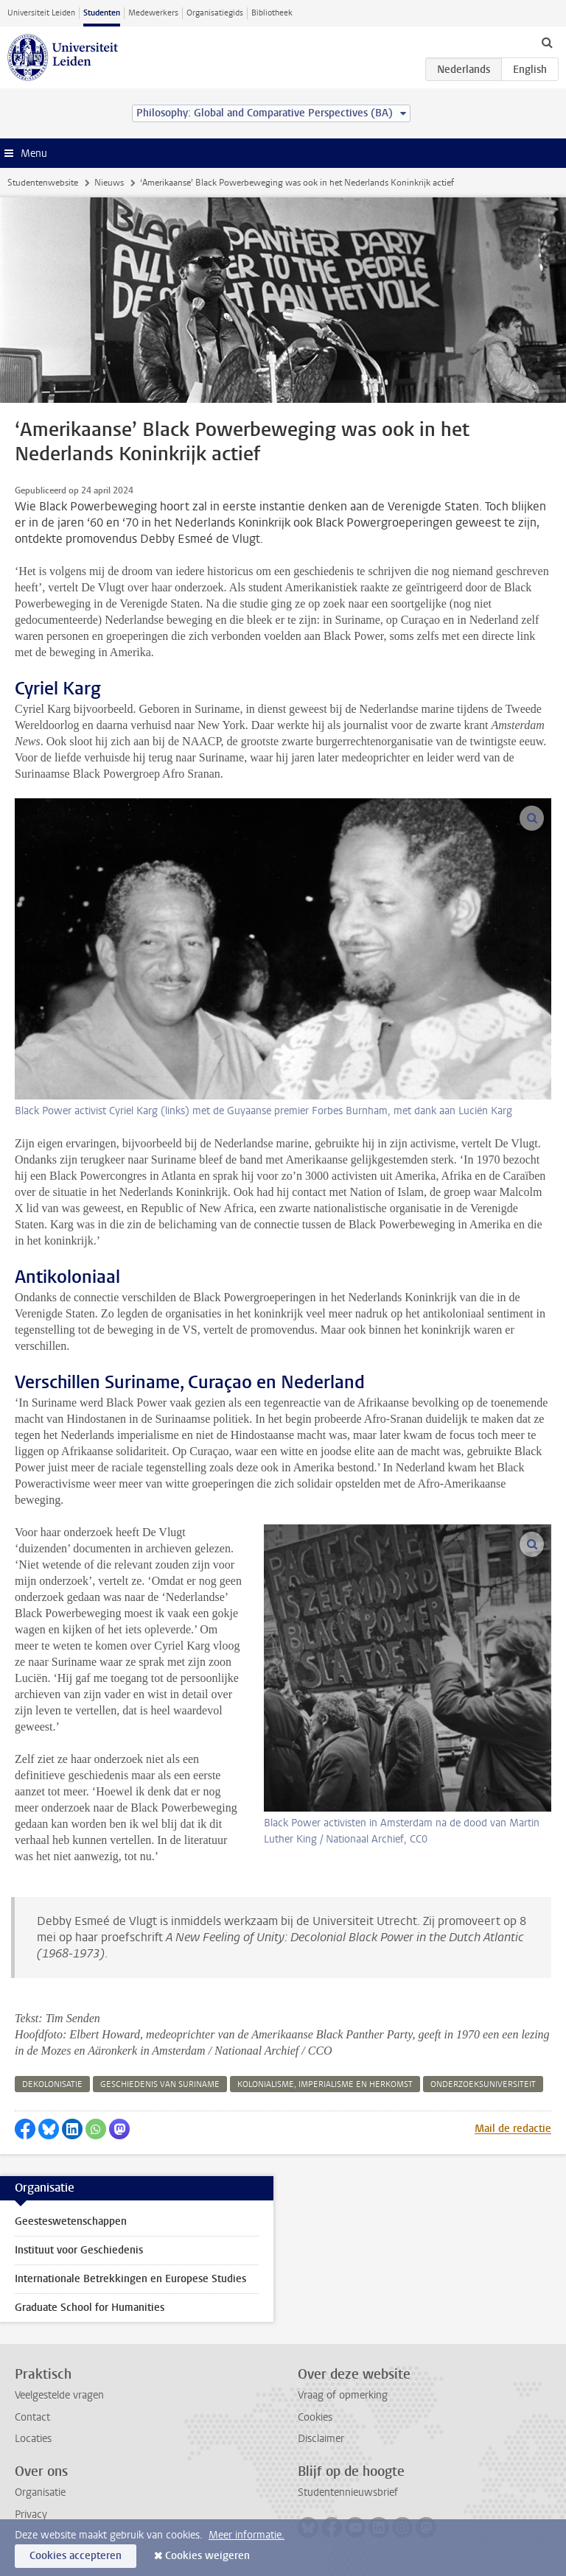 This screenshot has height=2576, width=566. What do you see at coordinates (321, 2439) in the screenshot?
I see `Disclaimer` at bounding box center [321, 2439].